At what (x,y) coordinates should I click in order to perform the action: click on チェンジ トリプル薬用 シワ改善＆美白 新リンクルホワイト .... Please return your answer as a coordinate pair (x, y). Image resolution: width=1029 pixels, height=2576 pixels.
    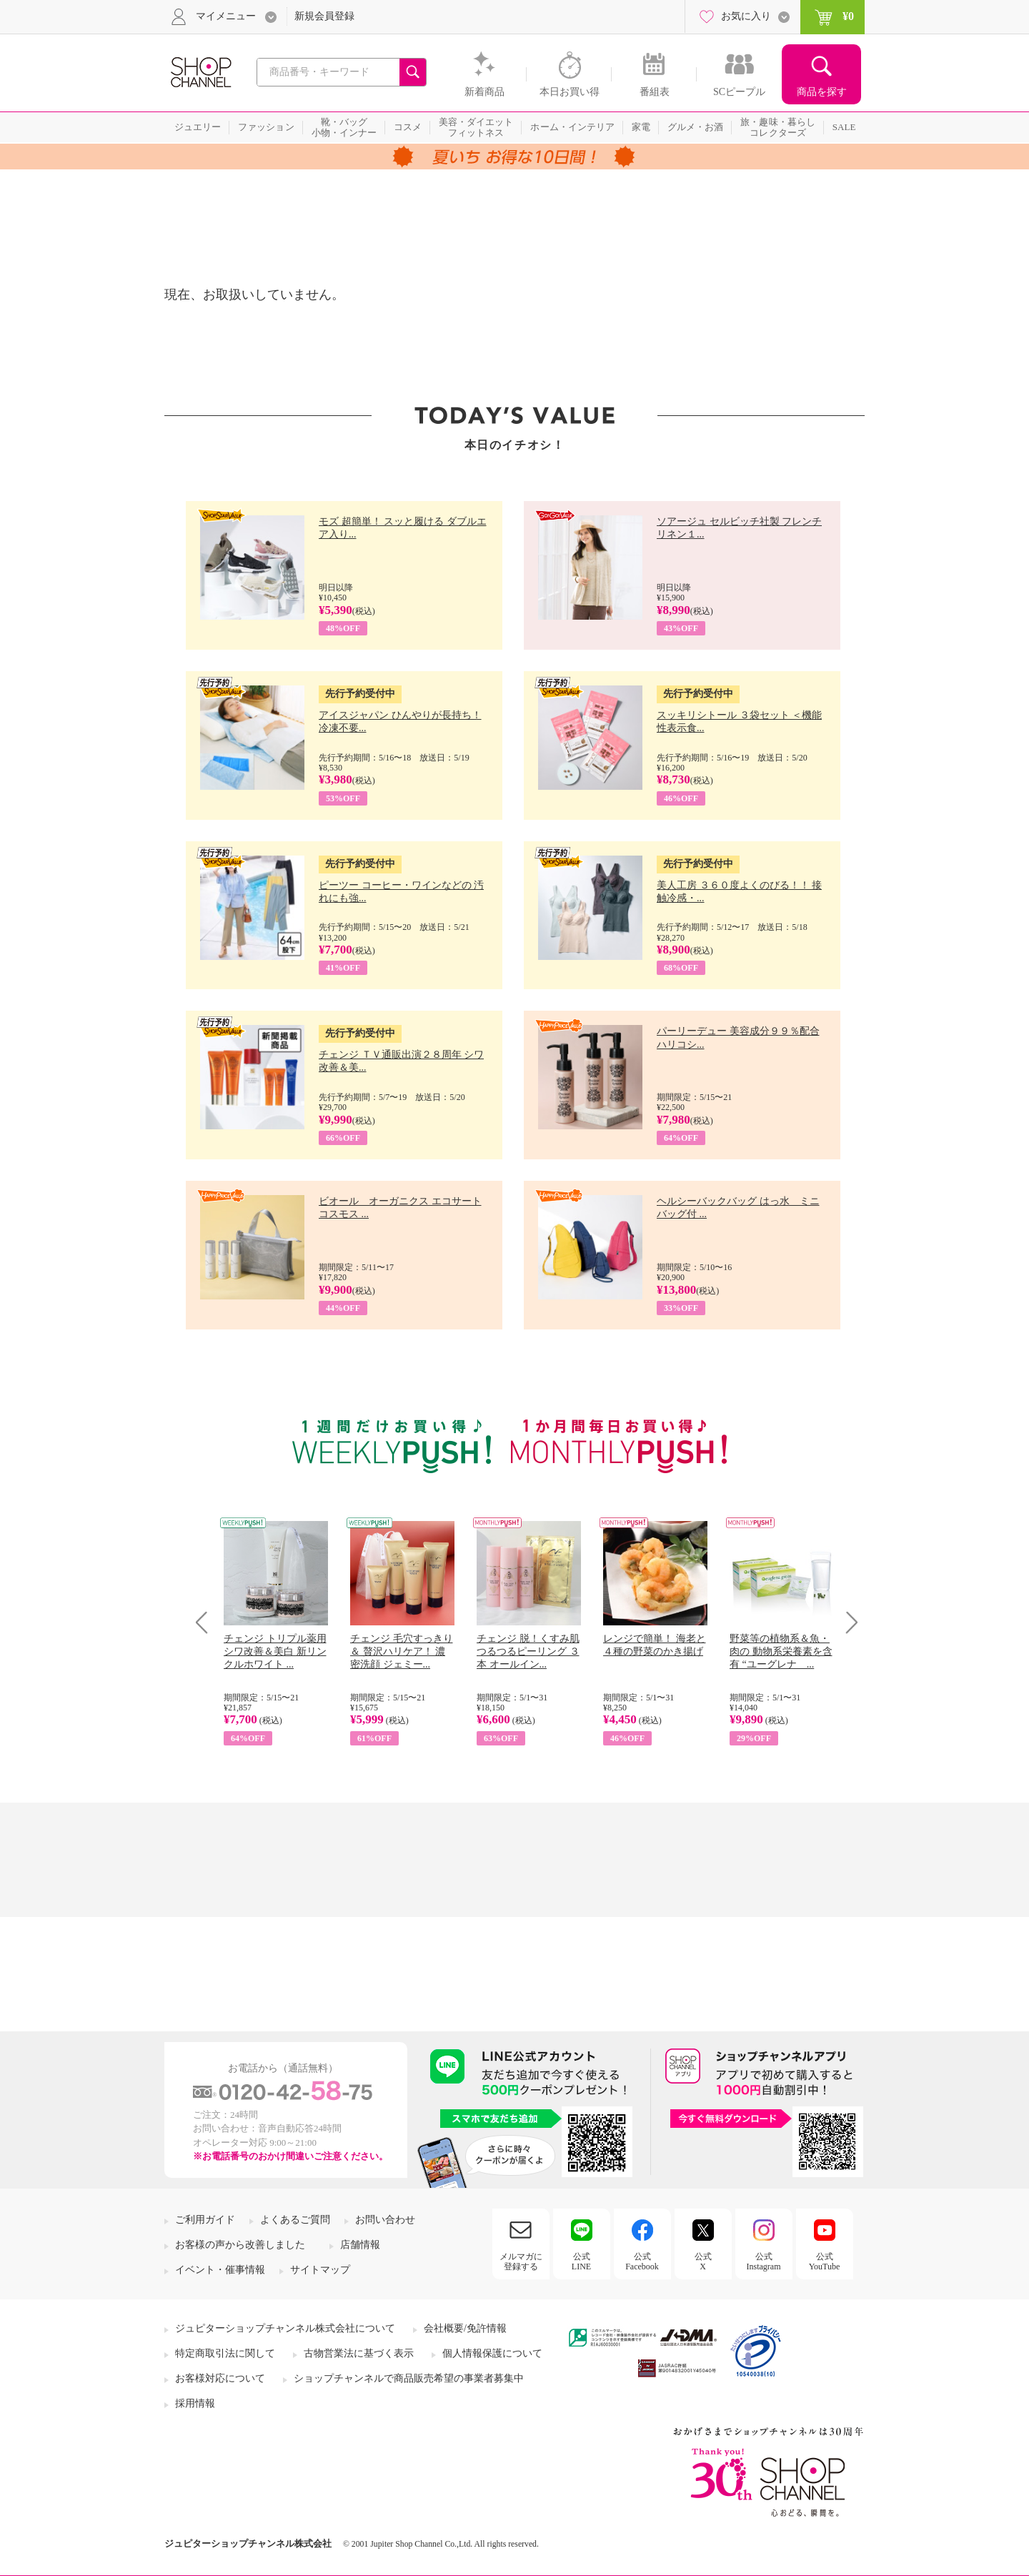
    Looking at the image, I should click on (275, 1651).